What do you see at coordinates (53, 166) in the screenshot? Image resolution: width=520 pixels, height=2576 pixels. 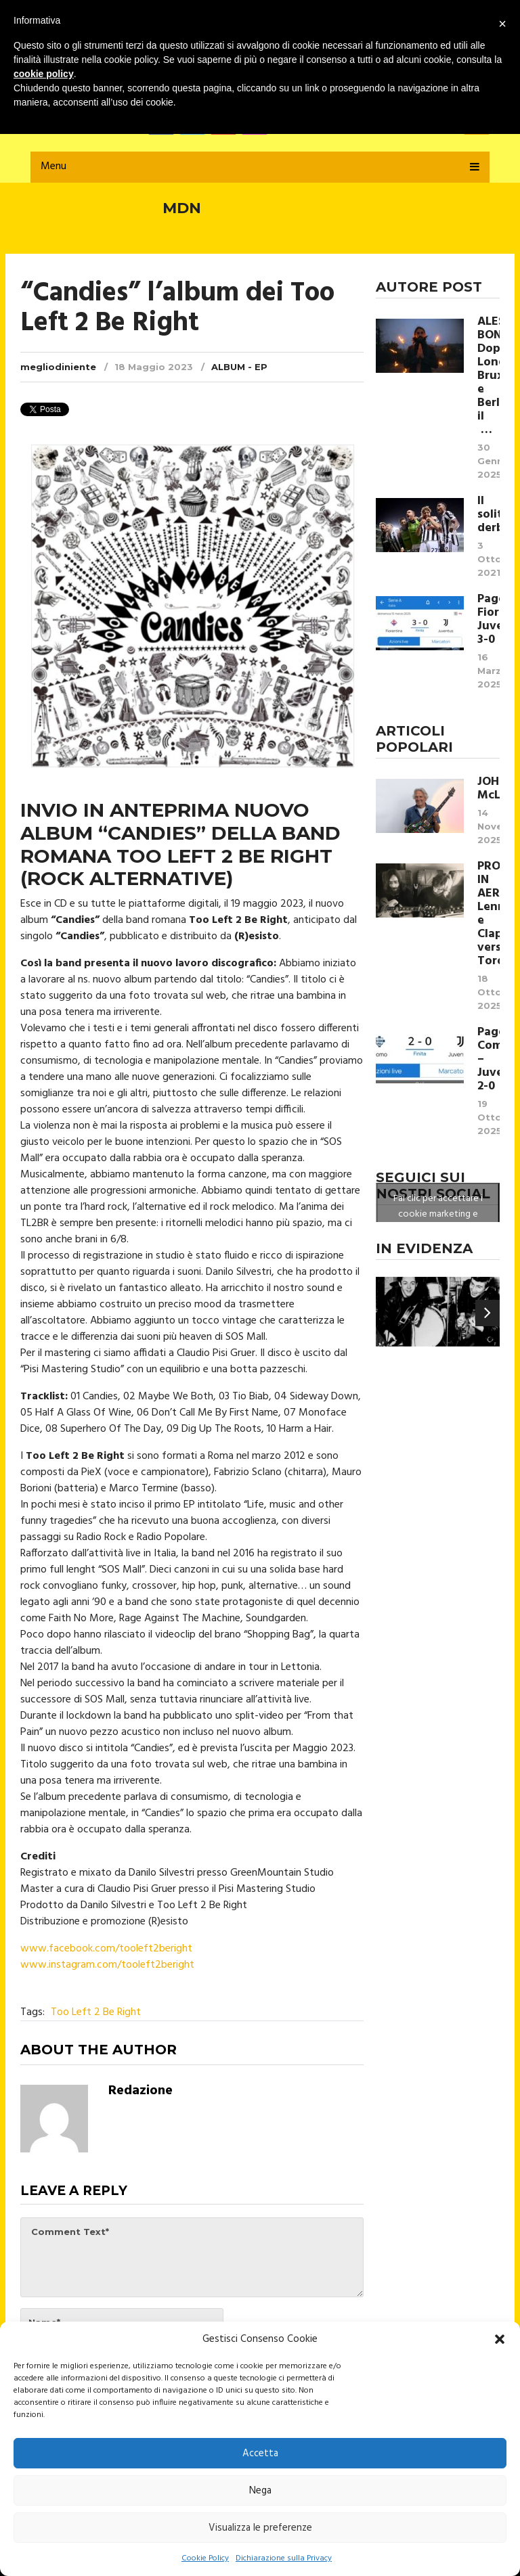 I see `Menu` at bounding box center [53, 166].